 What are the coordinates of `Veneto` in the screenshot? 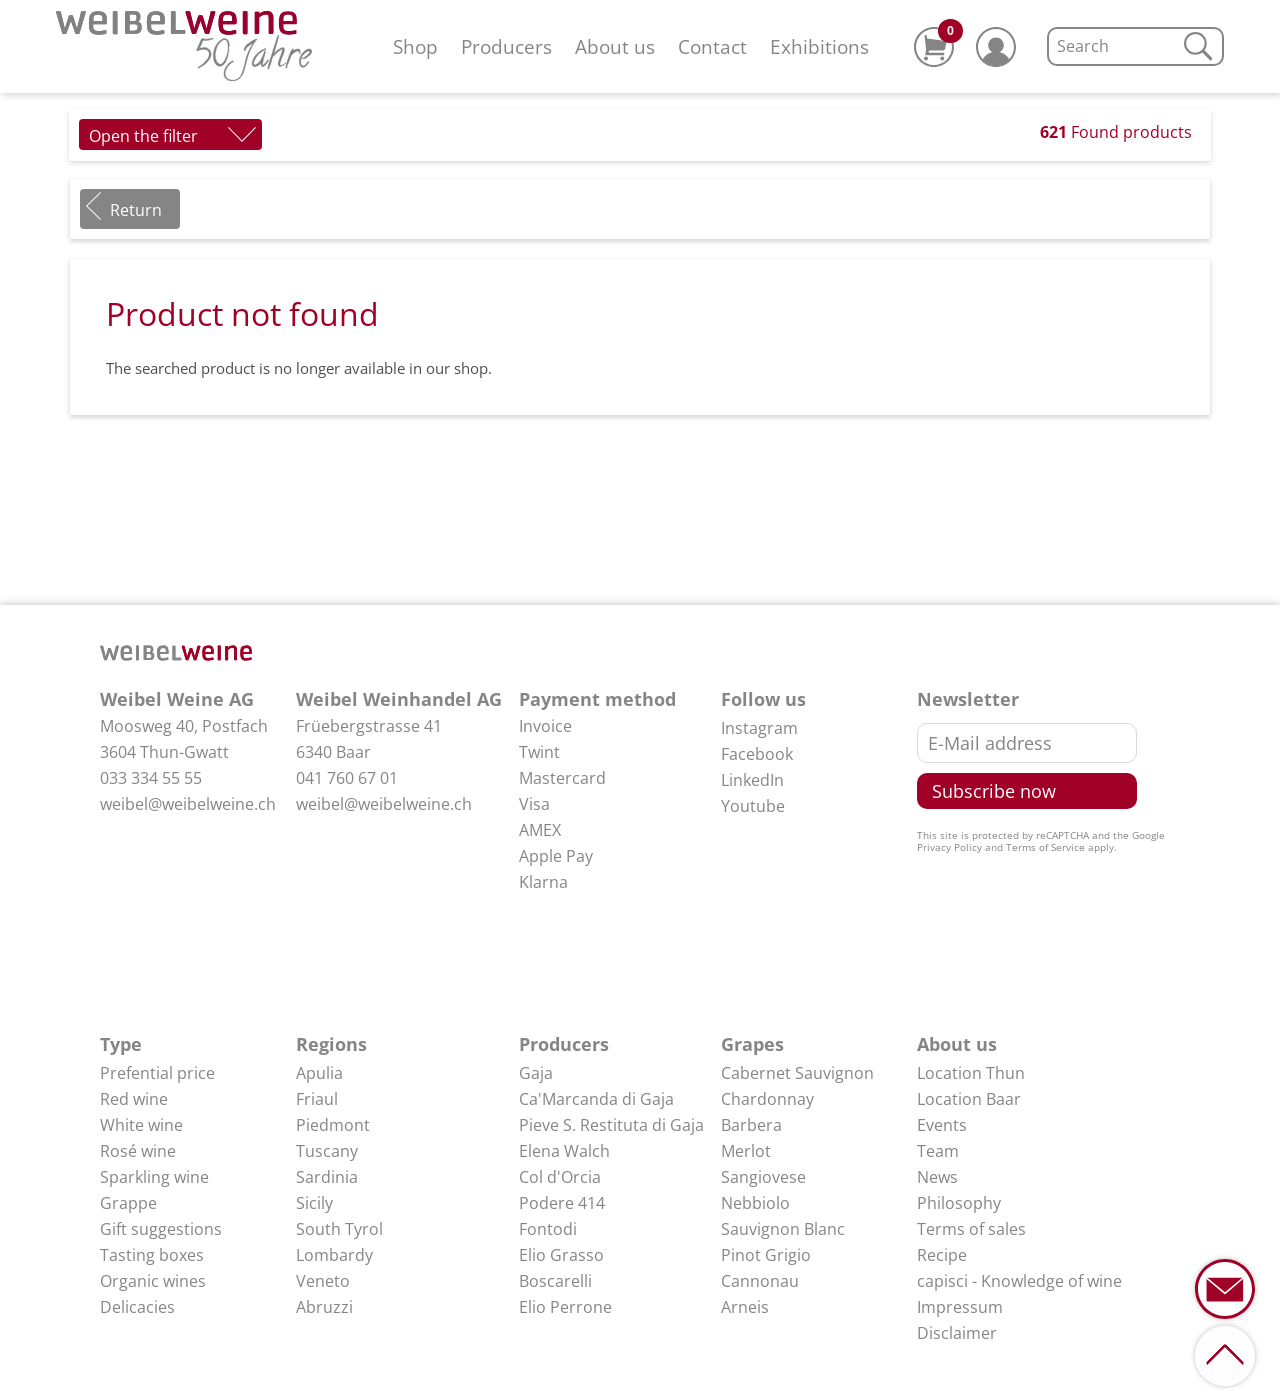 It's located at (323, 1281).